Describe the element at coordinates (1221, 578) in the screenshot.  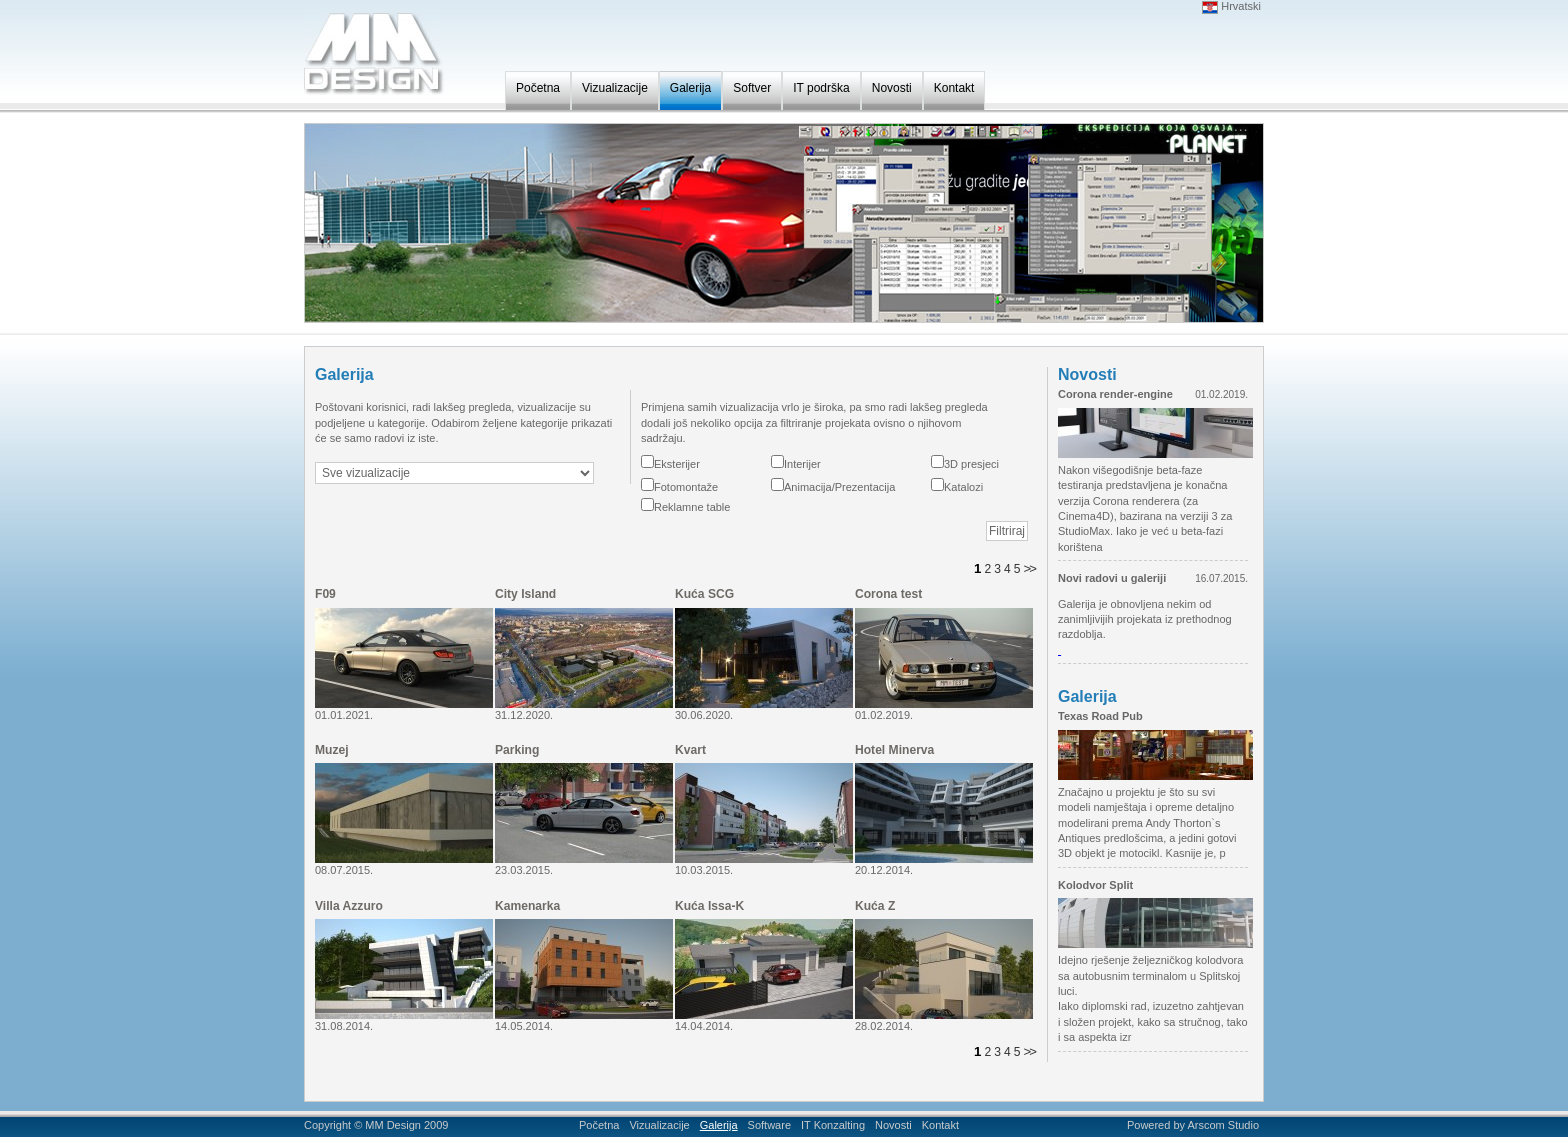
I see `16.07.2015.` at that location.